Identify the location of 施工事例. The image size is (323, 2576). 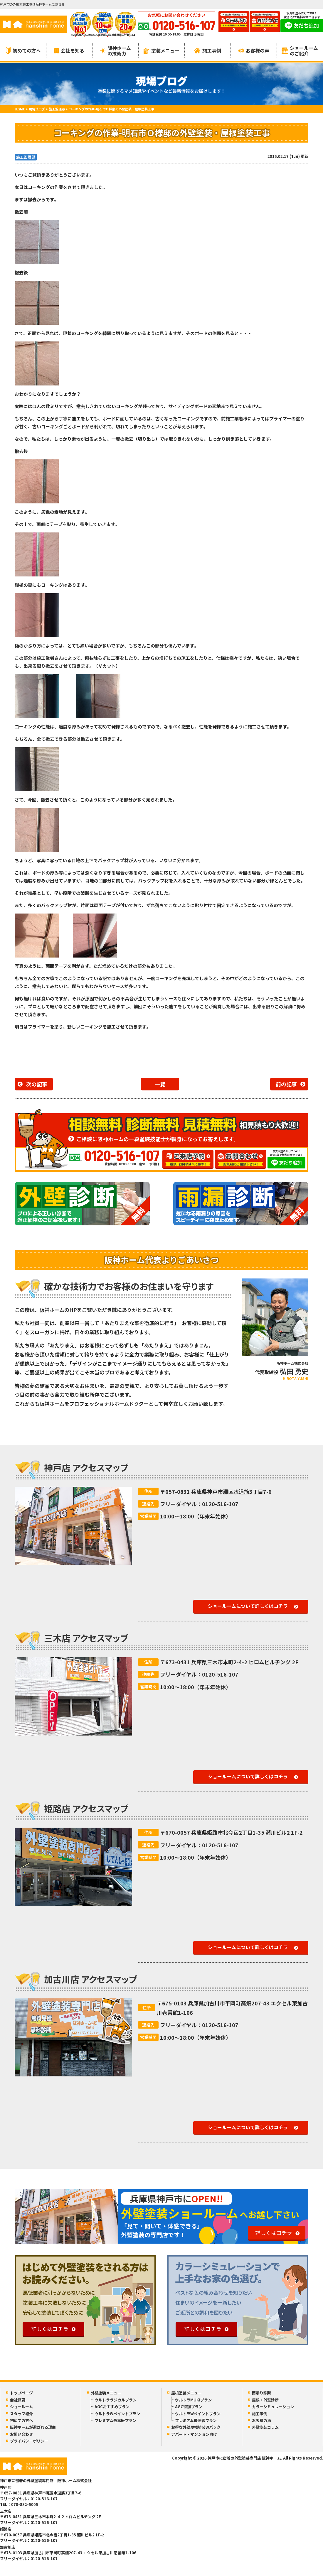
(207, 50).